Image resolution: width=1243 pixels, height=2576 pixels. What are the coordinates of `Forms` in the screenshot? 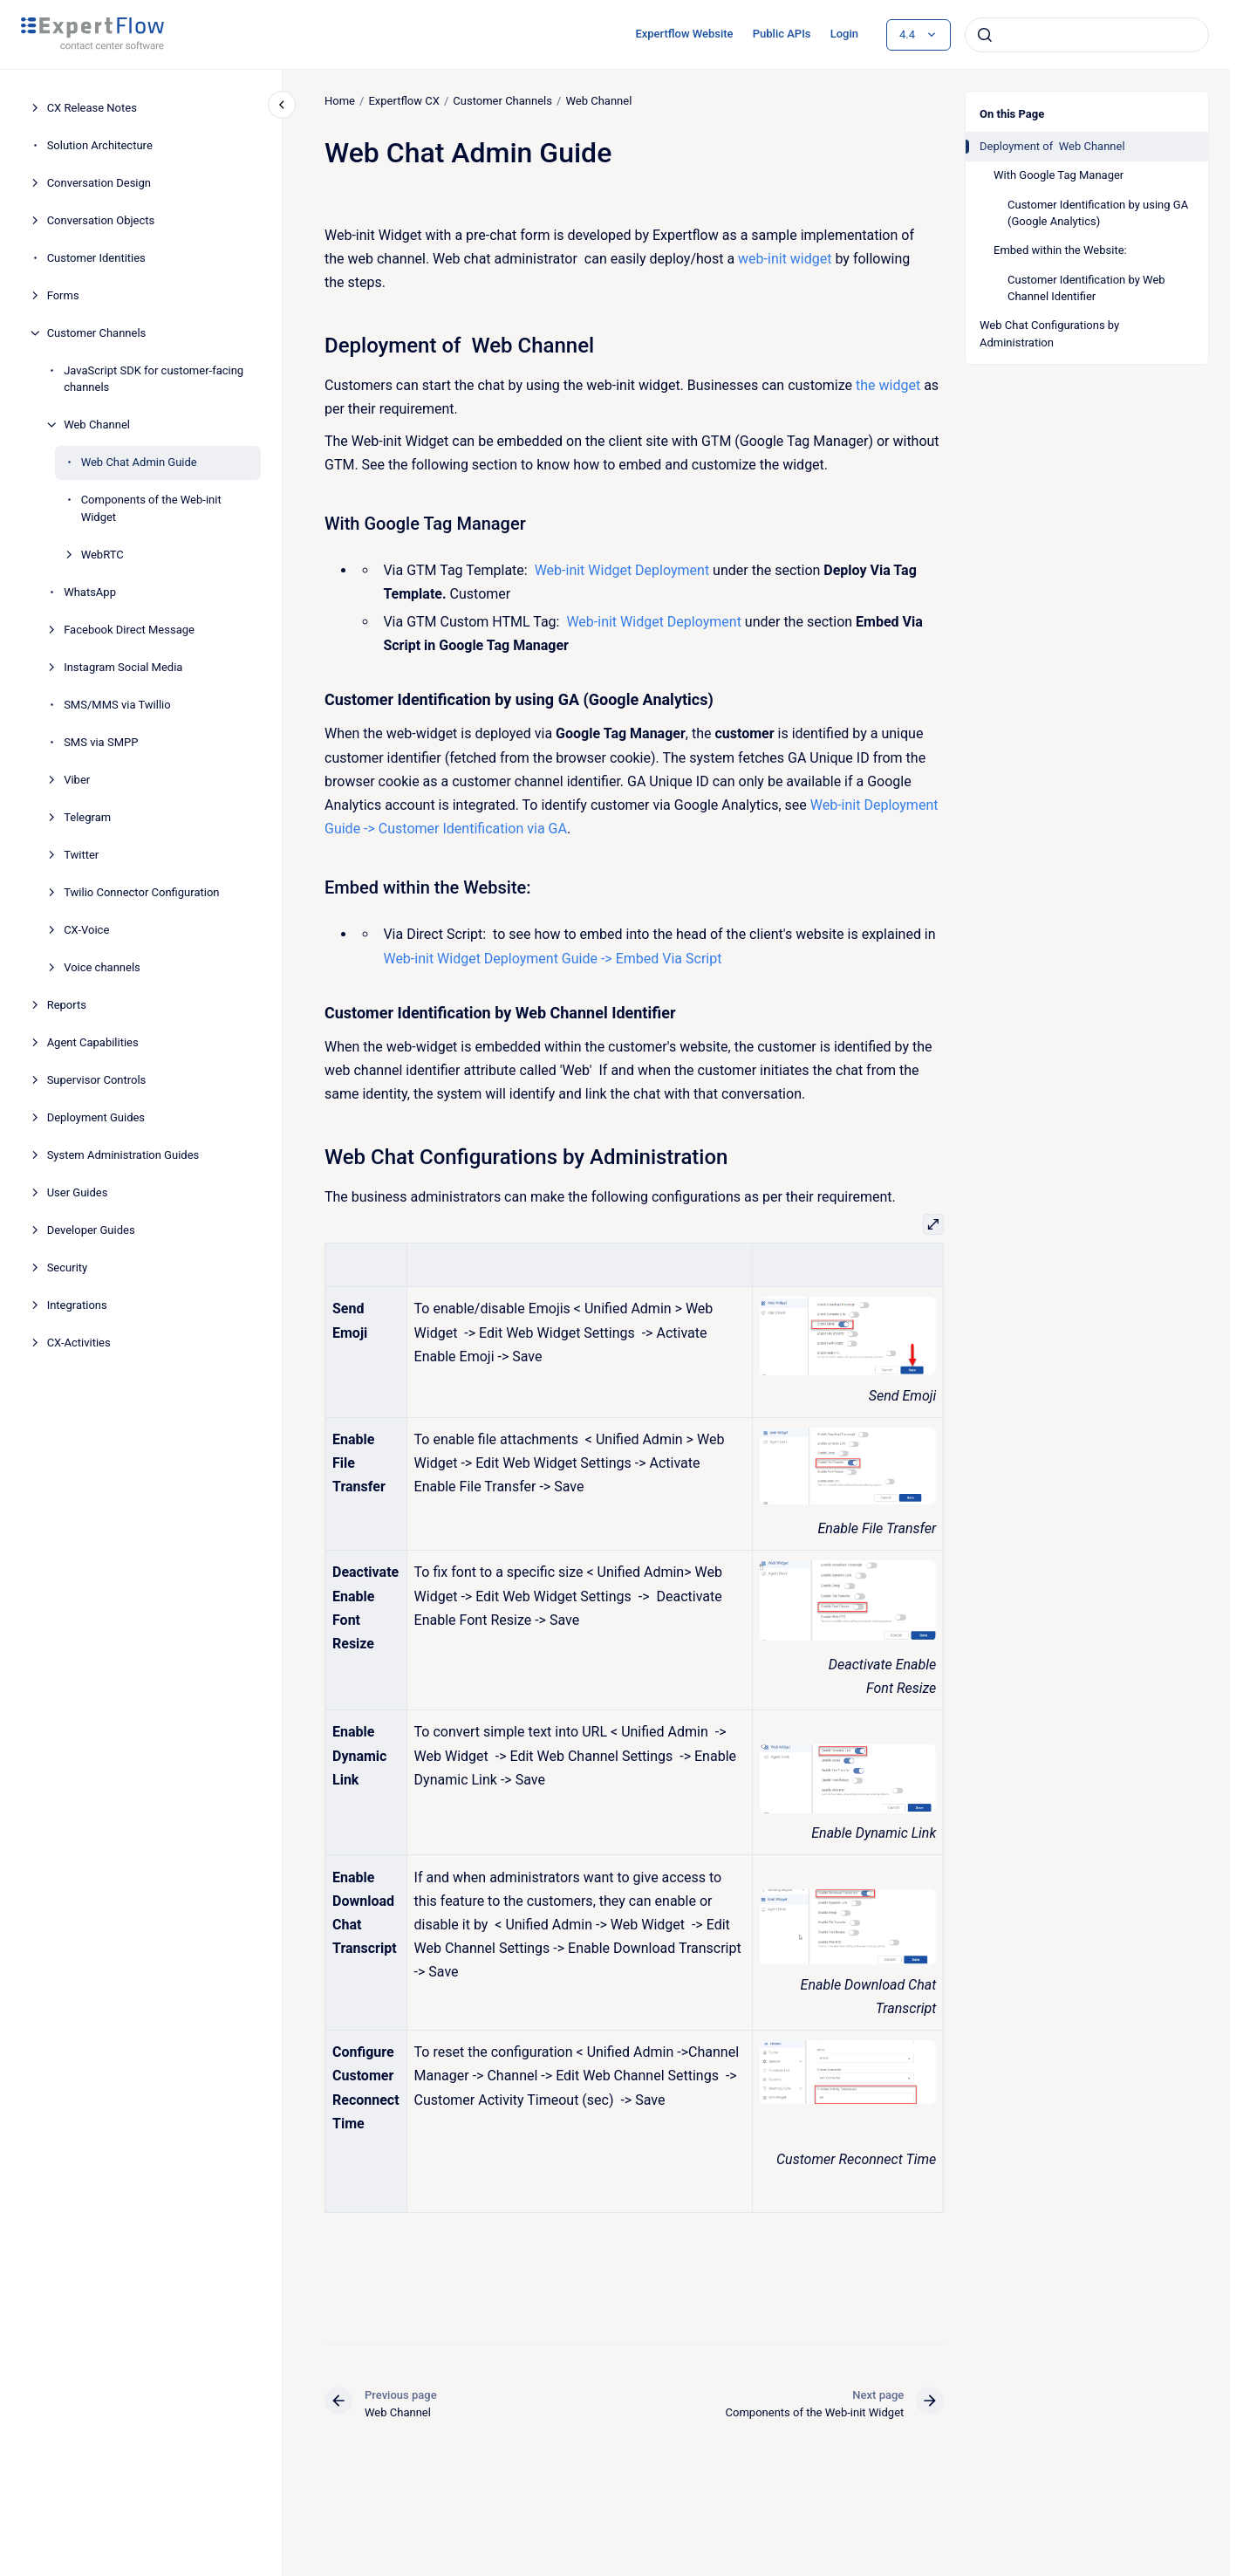 It's located at (63, 295).